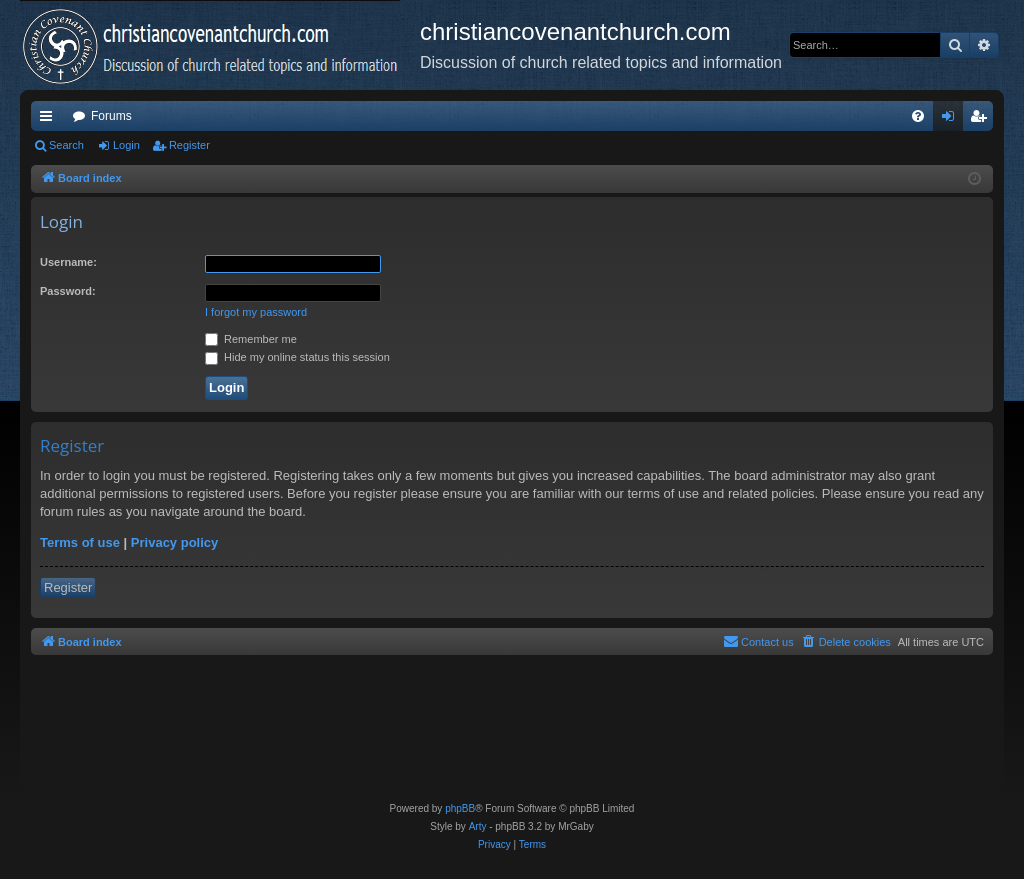 The width and height of the screenshot is (1024, 879). Describe the element at coordinates (189, 145) in the screenshot. I see `Register` at that location.